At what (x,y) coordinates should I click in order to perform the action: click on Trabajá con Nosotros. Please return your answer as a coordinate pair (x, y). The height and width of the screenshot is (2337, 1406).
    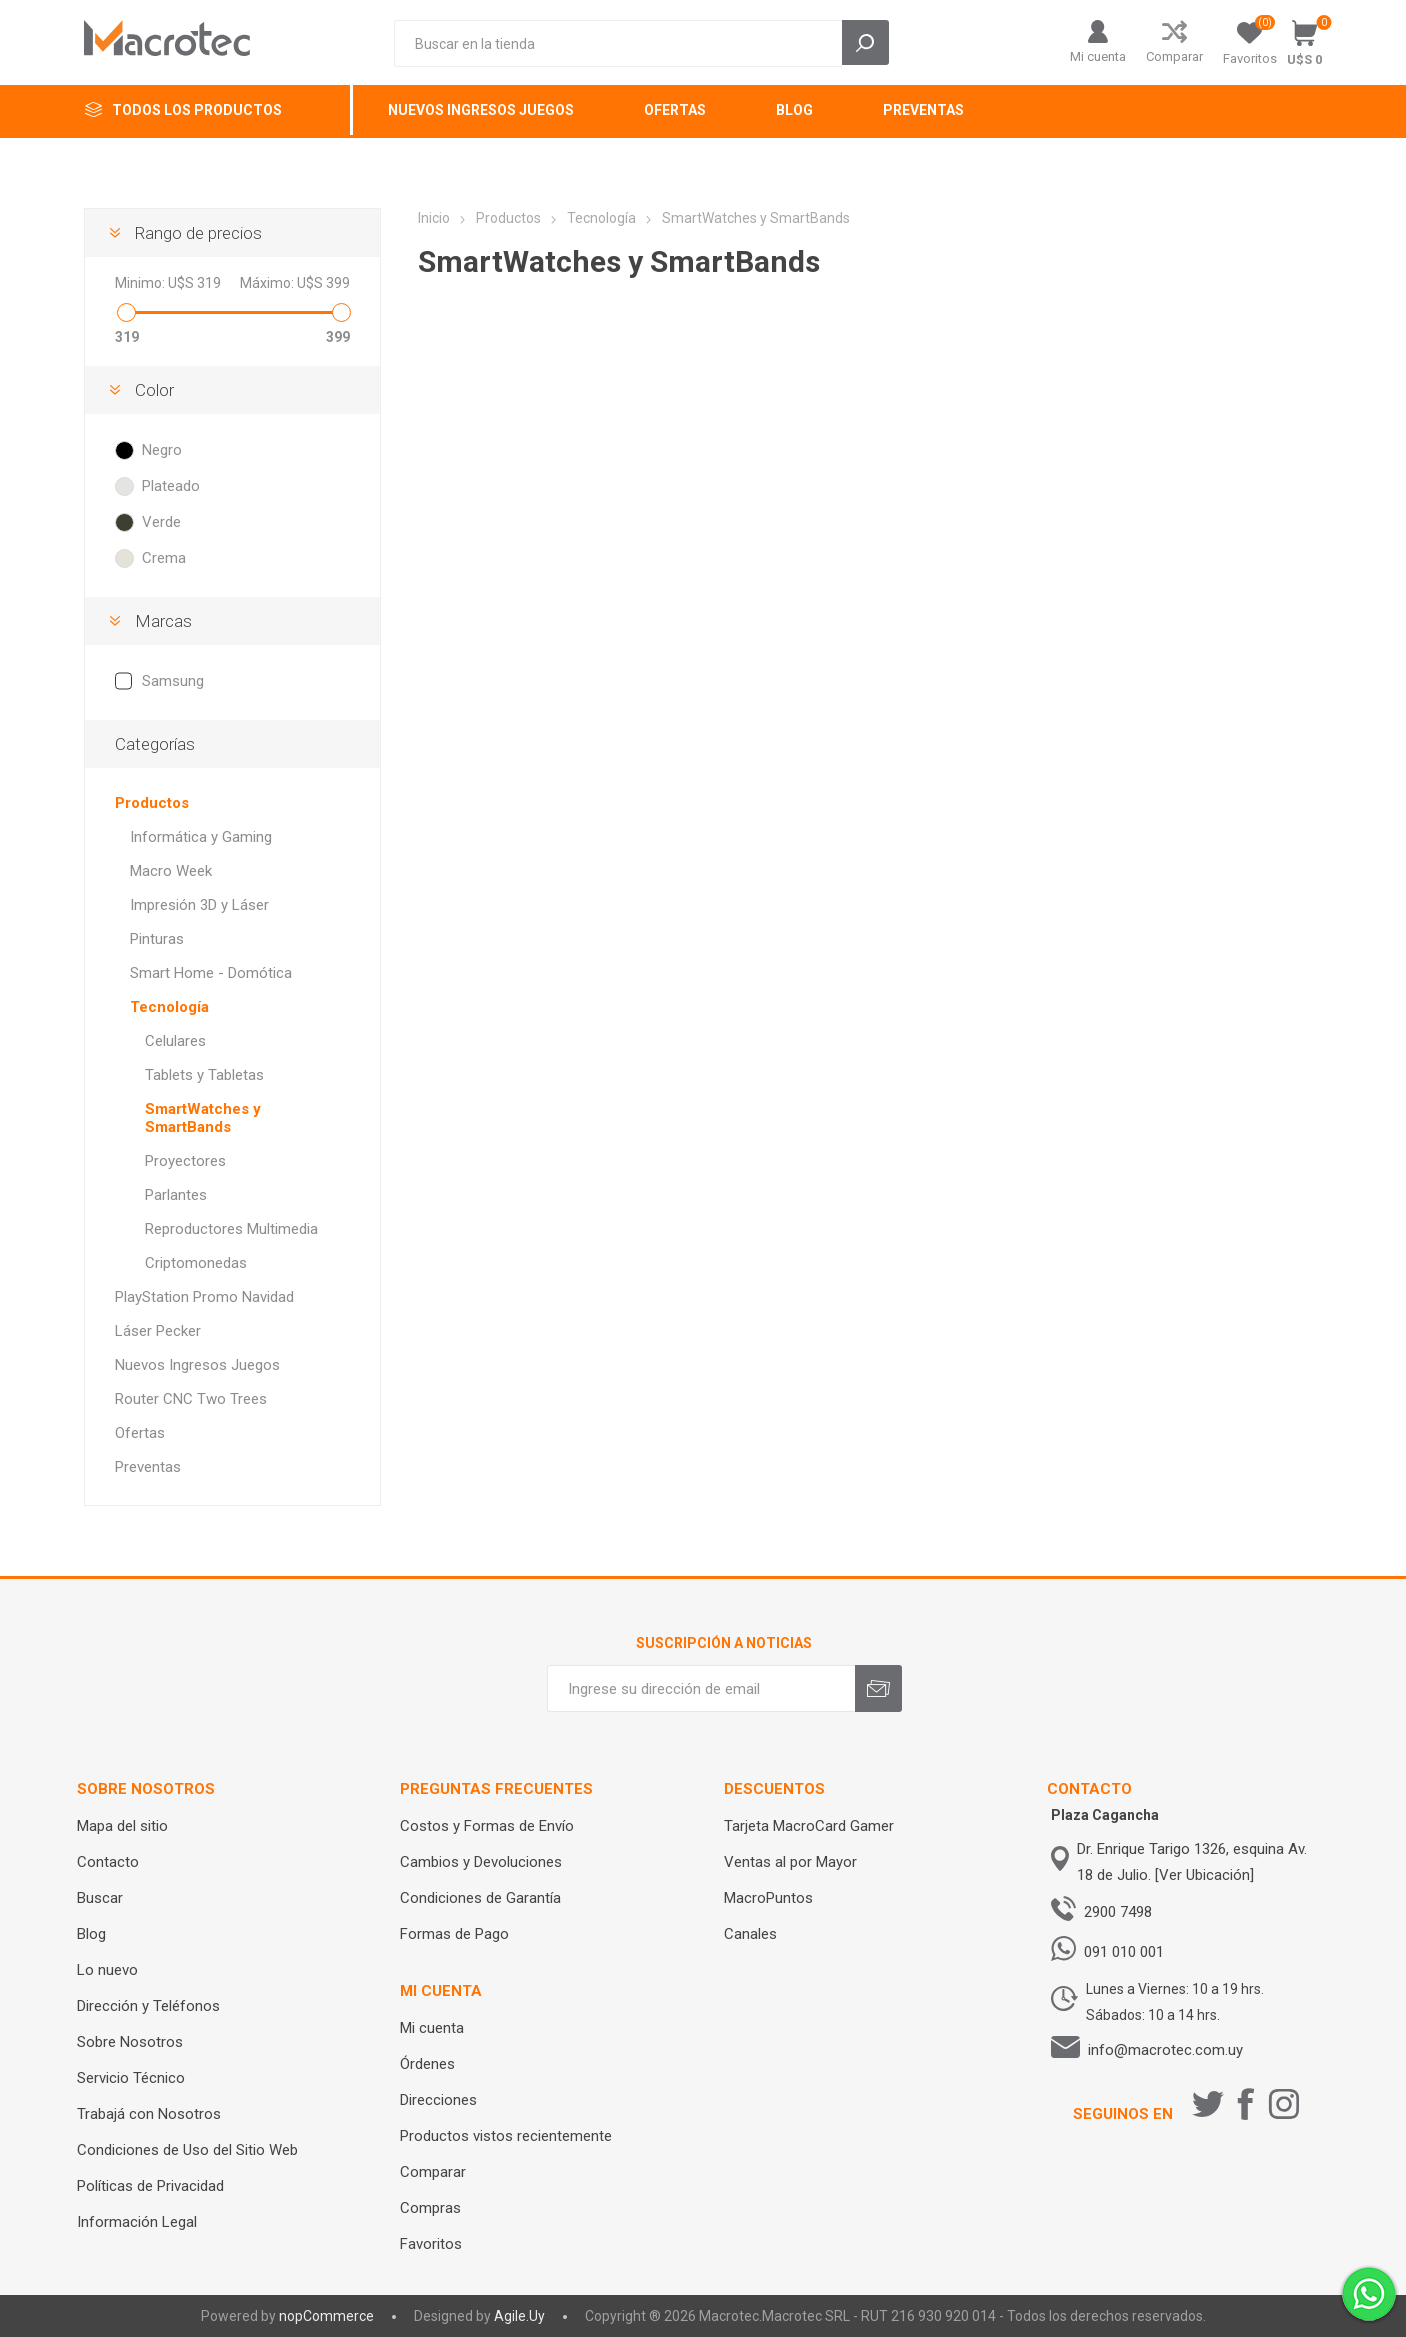
    Looking at the image, I should click on (149, 2114).